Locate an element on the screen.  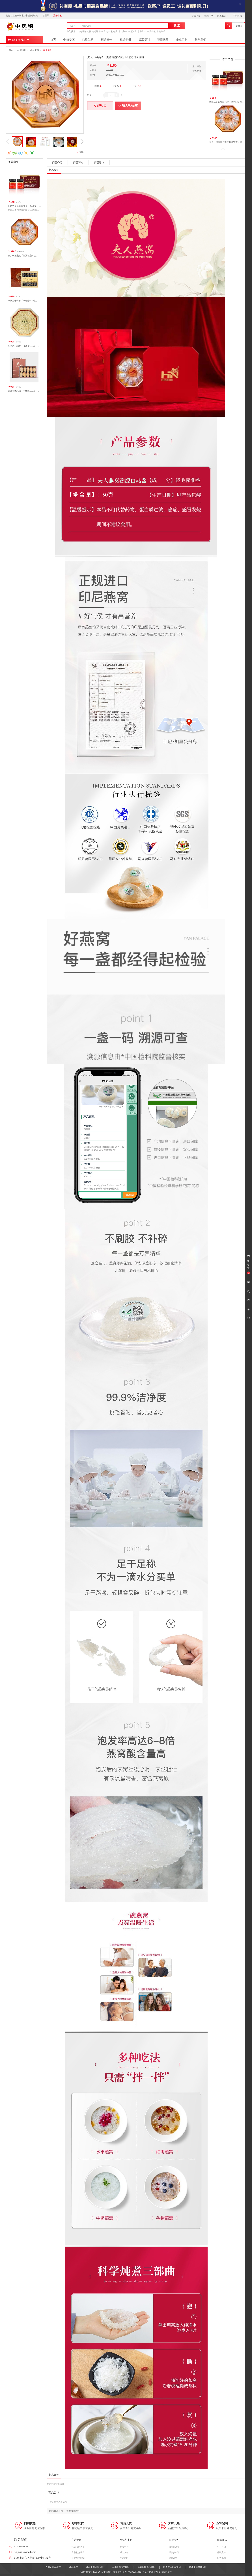
礼有度 is located at coordinates (114, 31).